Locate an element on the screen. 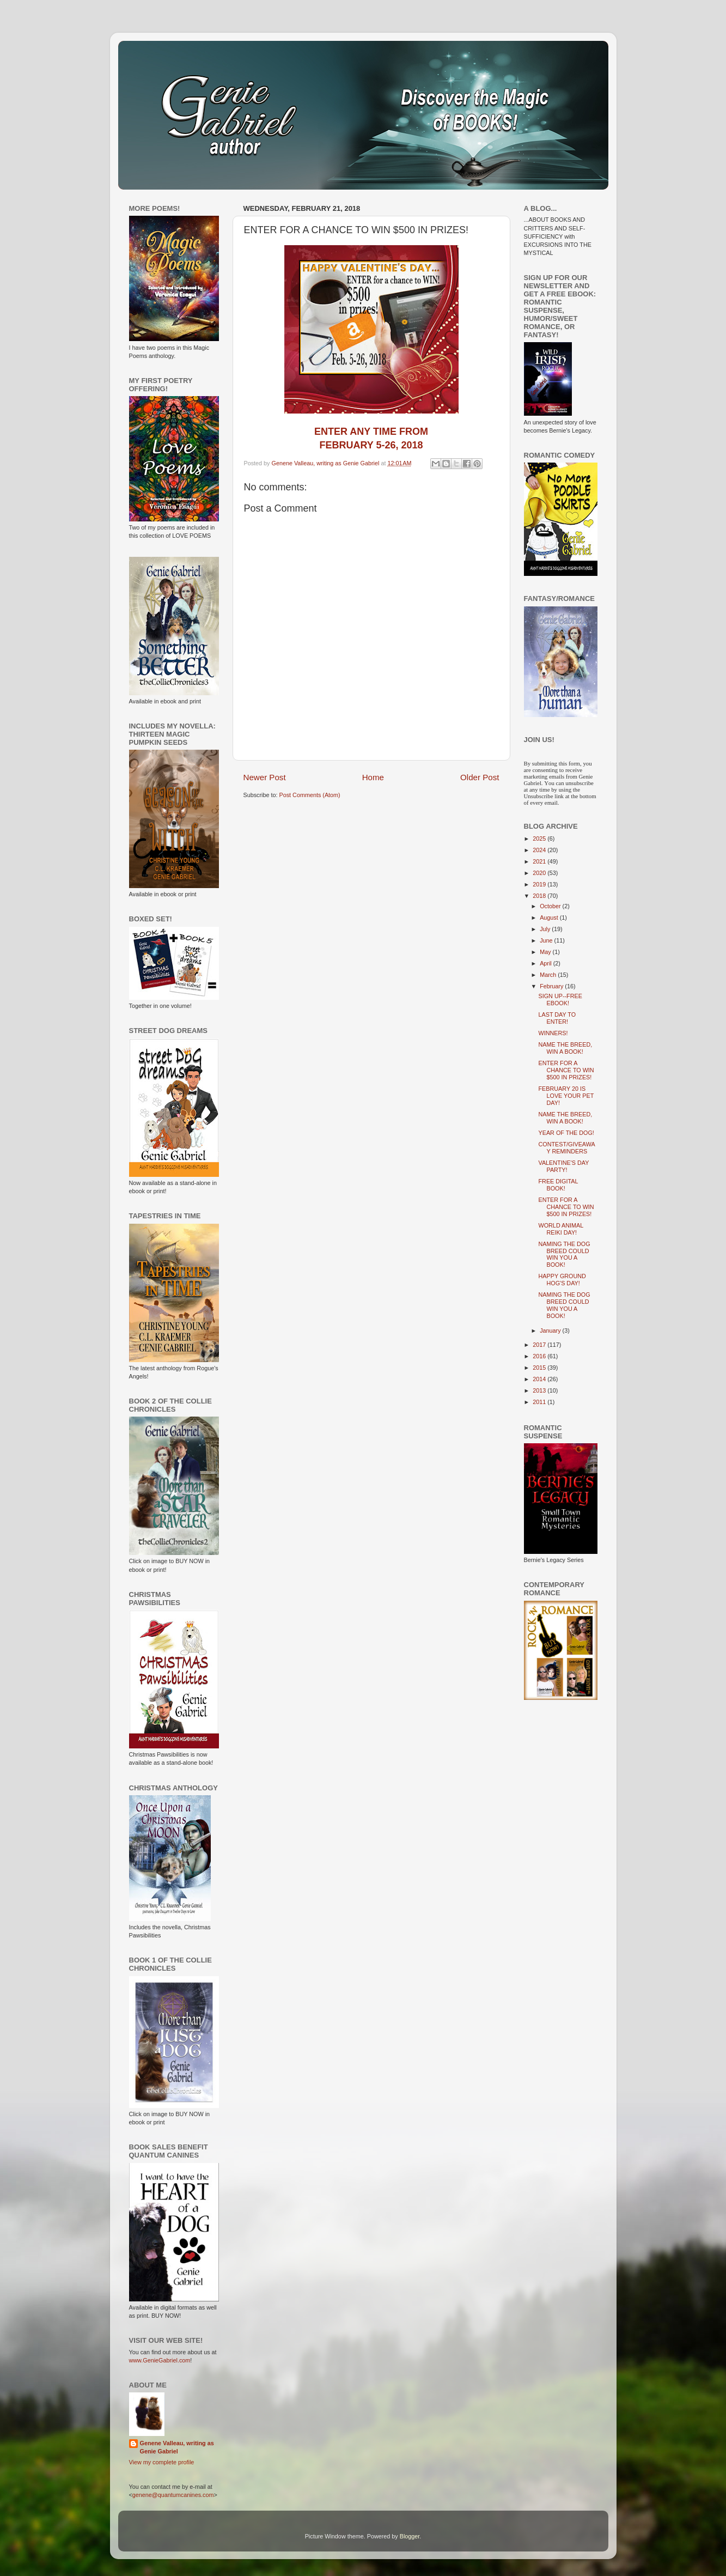 This screenshot has width=726, height=2576. July is located at coordinates (546, 929).